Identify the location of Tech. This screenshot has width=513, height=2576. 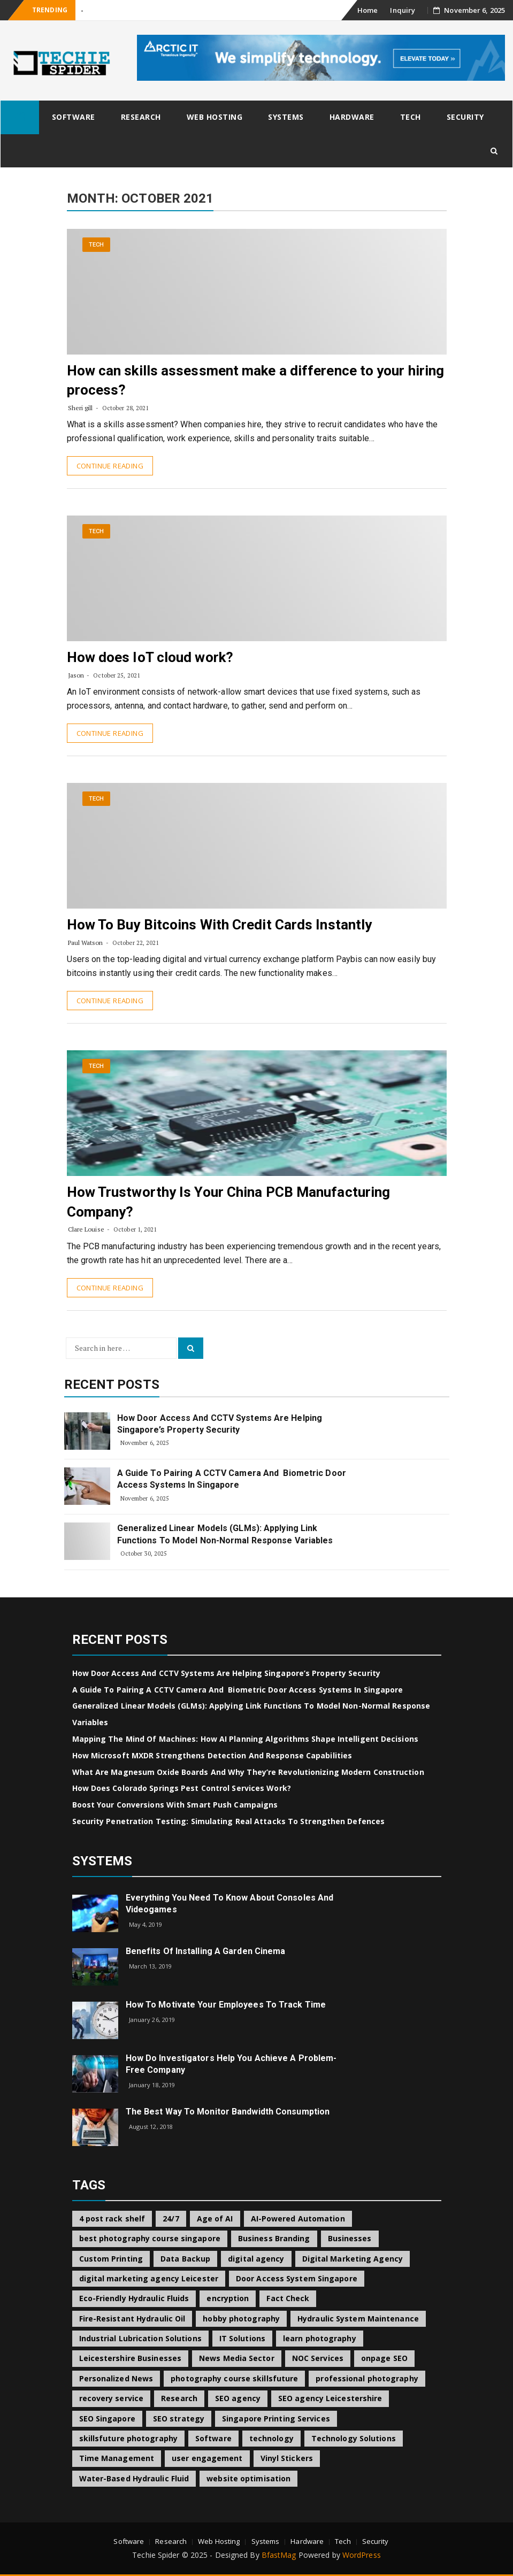
(410, 117).